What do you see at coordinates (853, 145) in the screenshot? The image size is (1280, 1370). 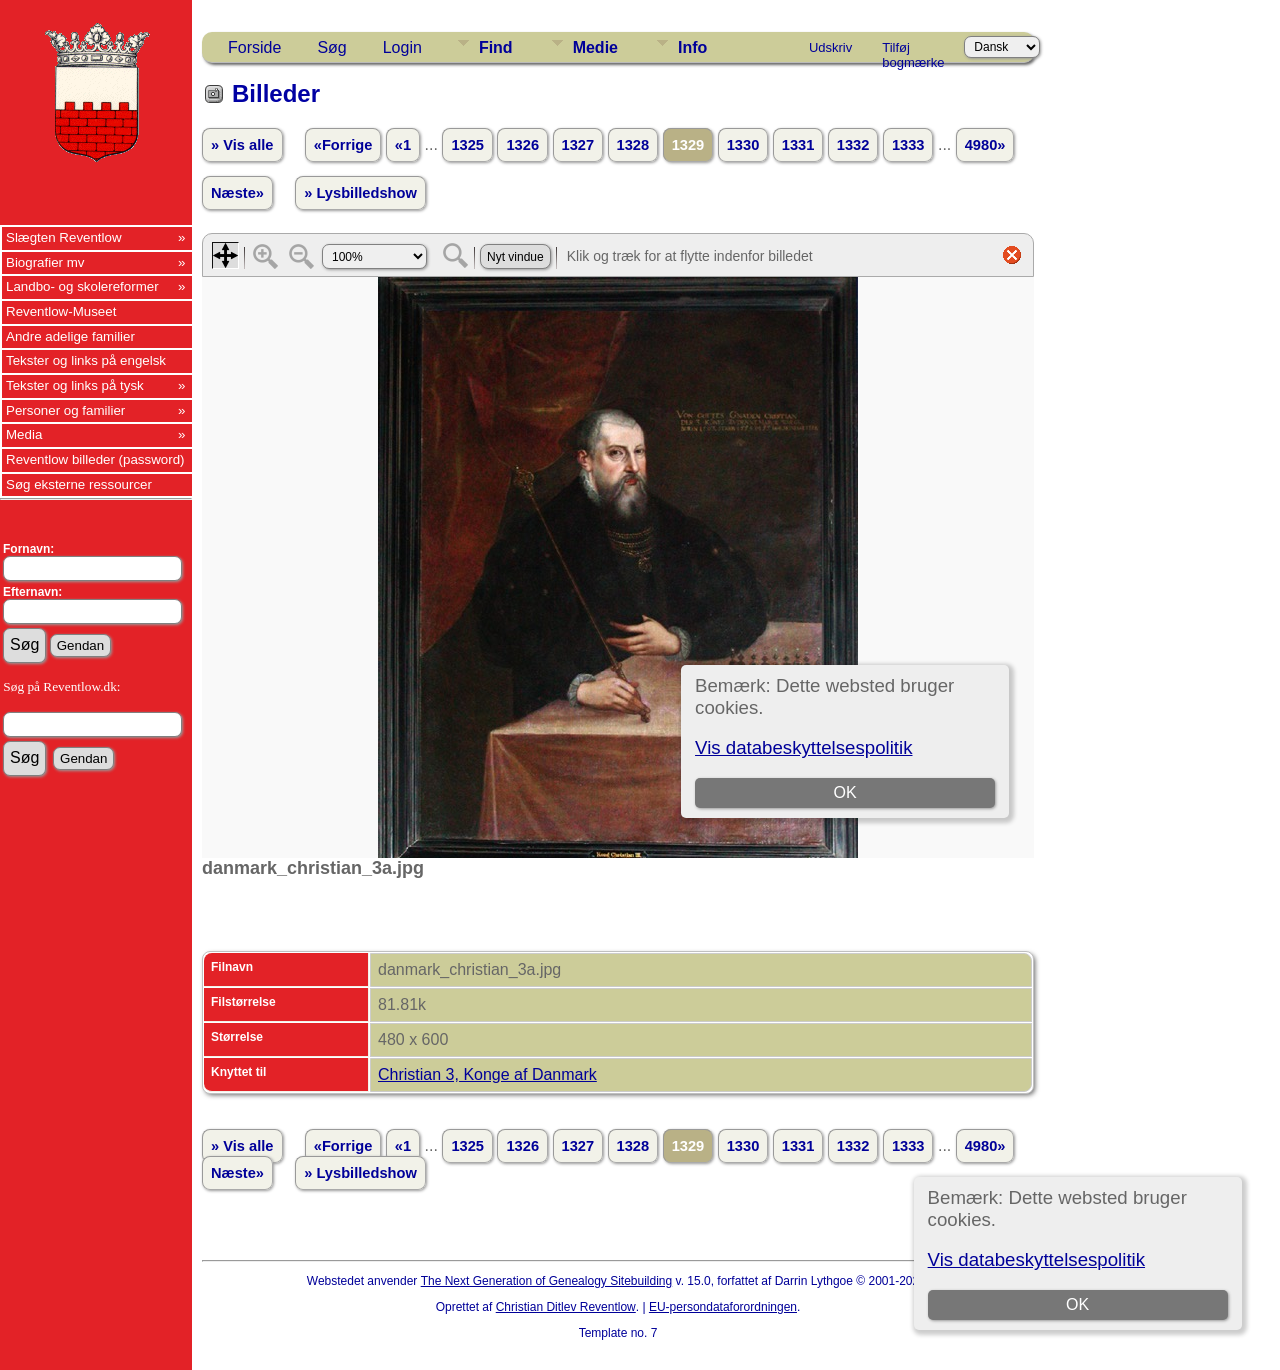 I see `1332` at bounding box center [853, 145].